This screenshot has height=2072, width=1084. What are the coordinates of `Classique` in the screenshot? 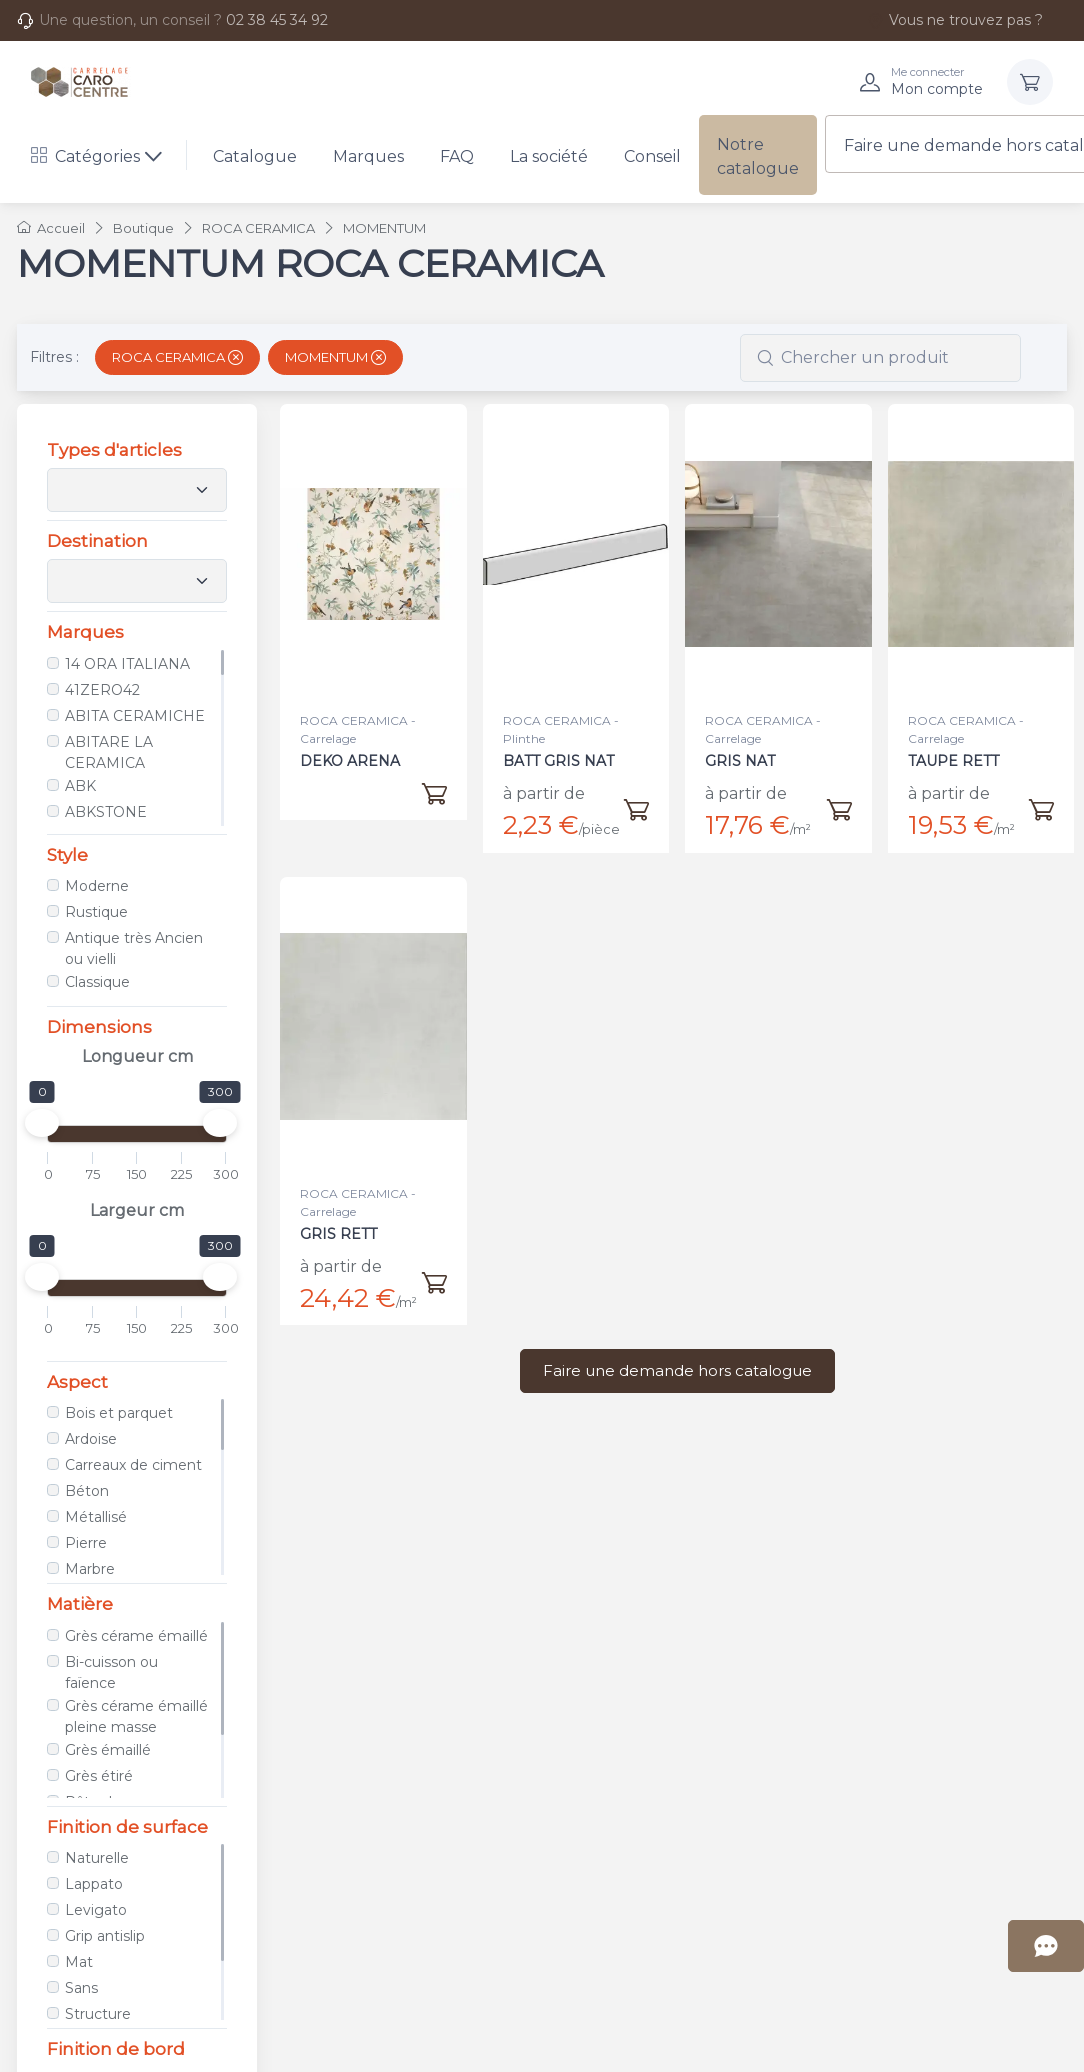 It's located at (95, 982).